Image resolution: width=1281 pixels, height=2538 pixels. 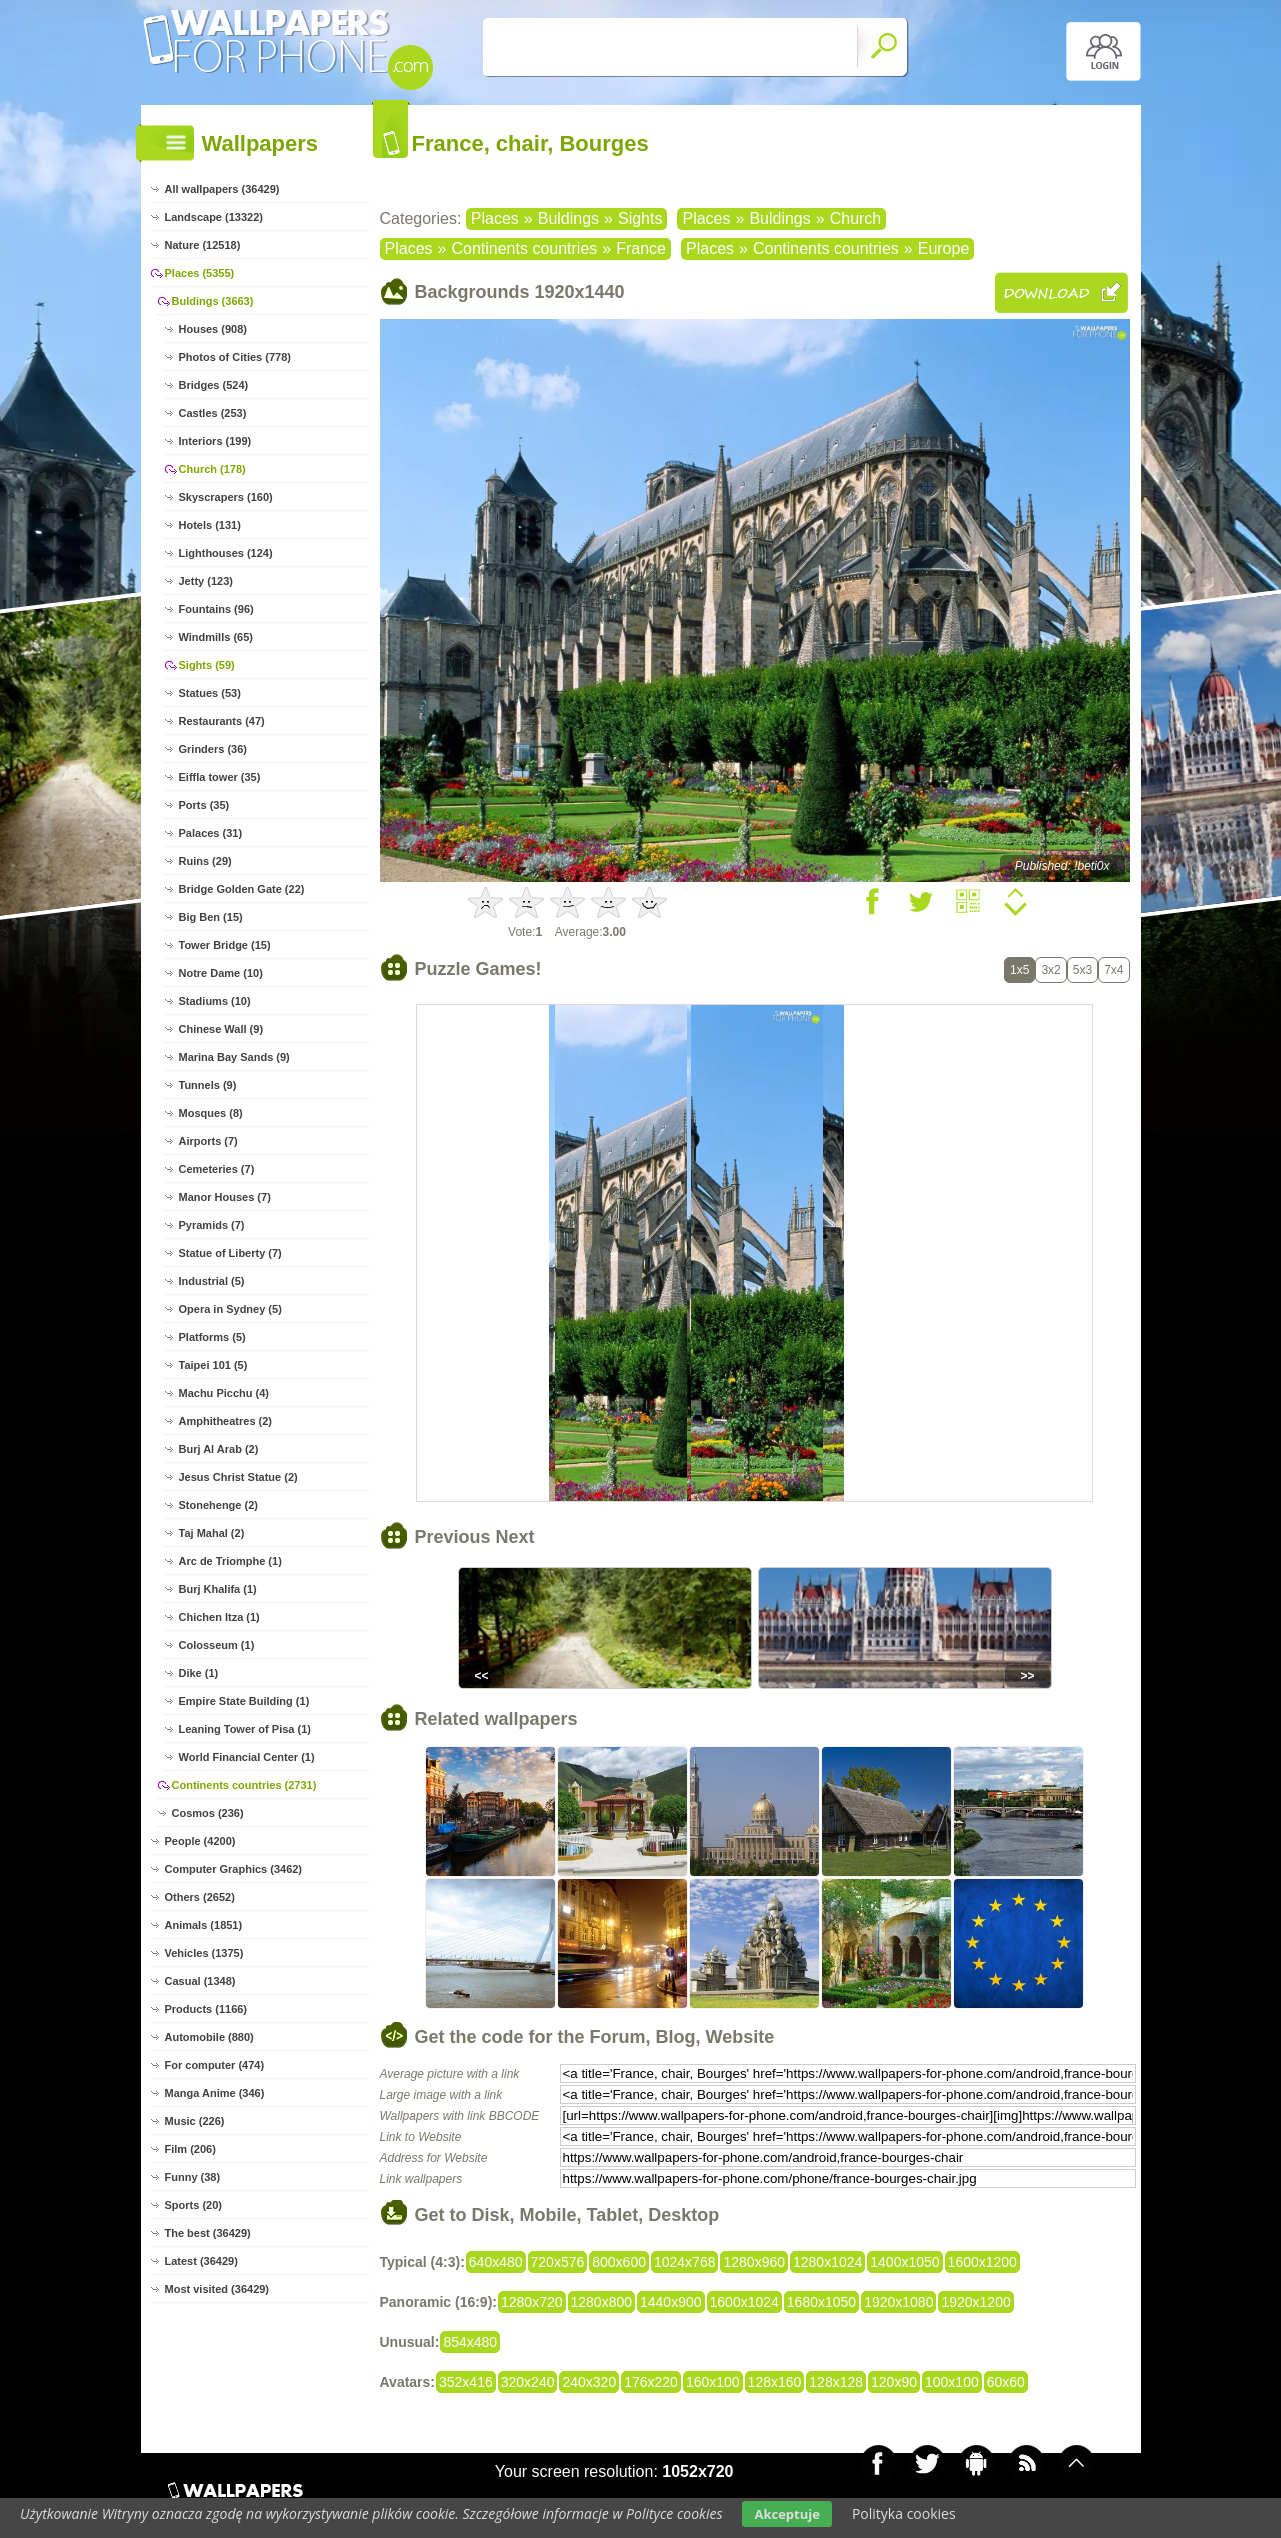 What do you see at coordinates (230, 1561) in the screenshot?
I see `Arc de Triomphe (1)` at bounding box center [230, 1561].